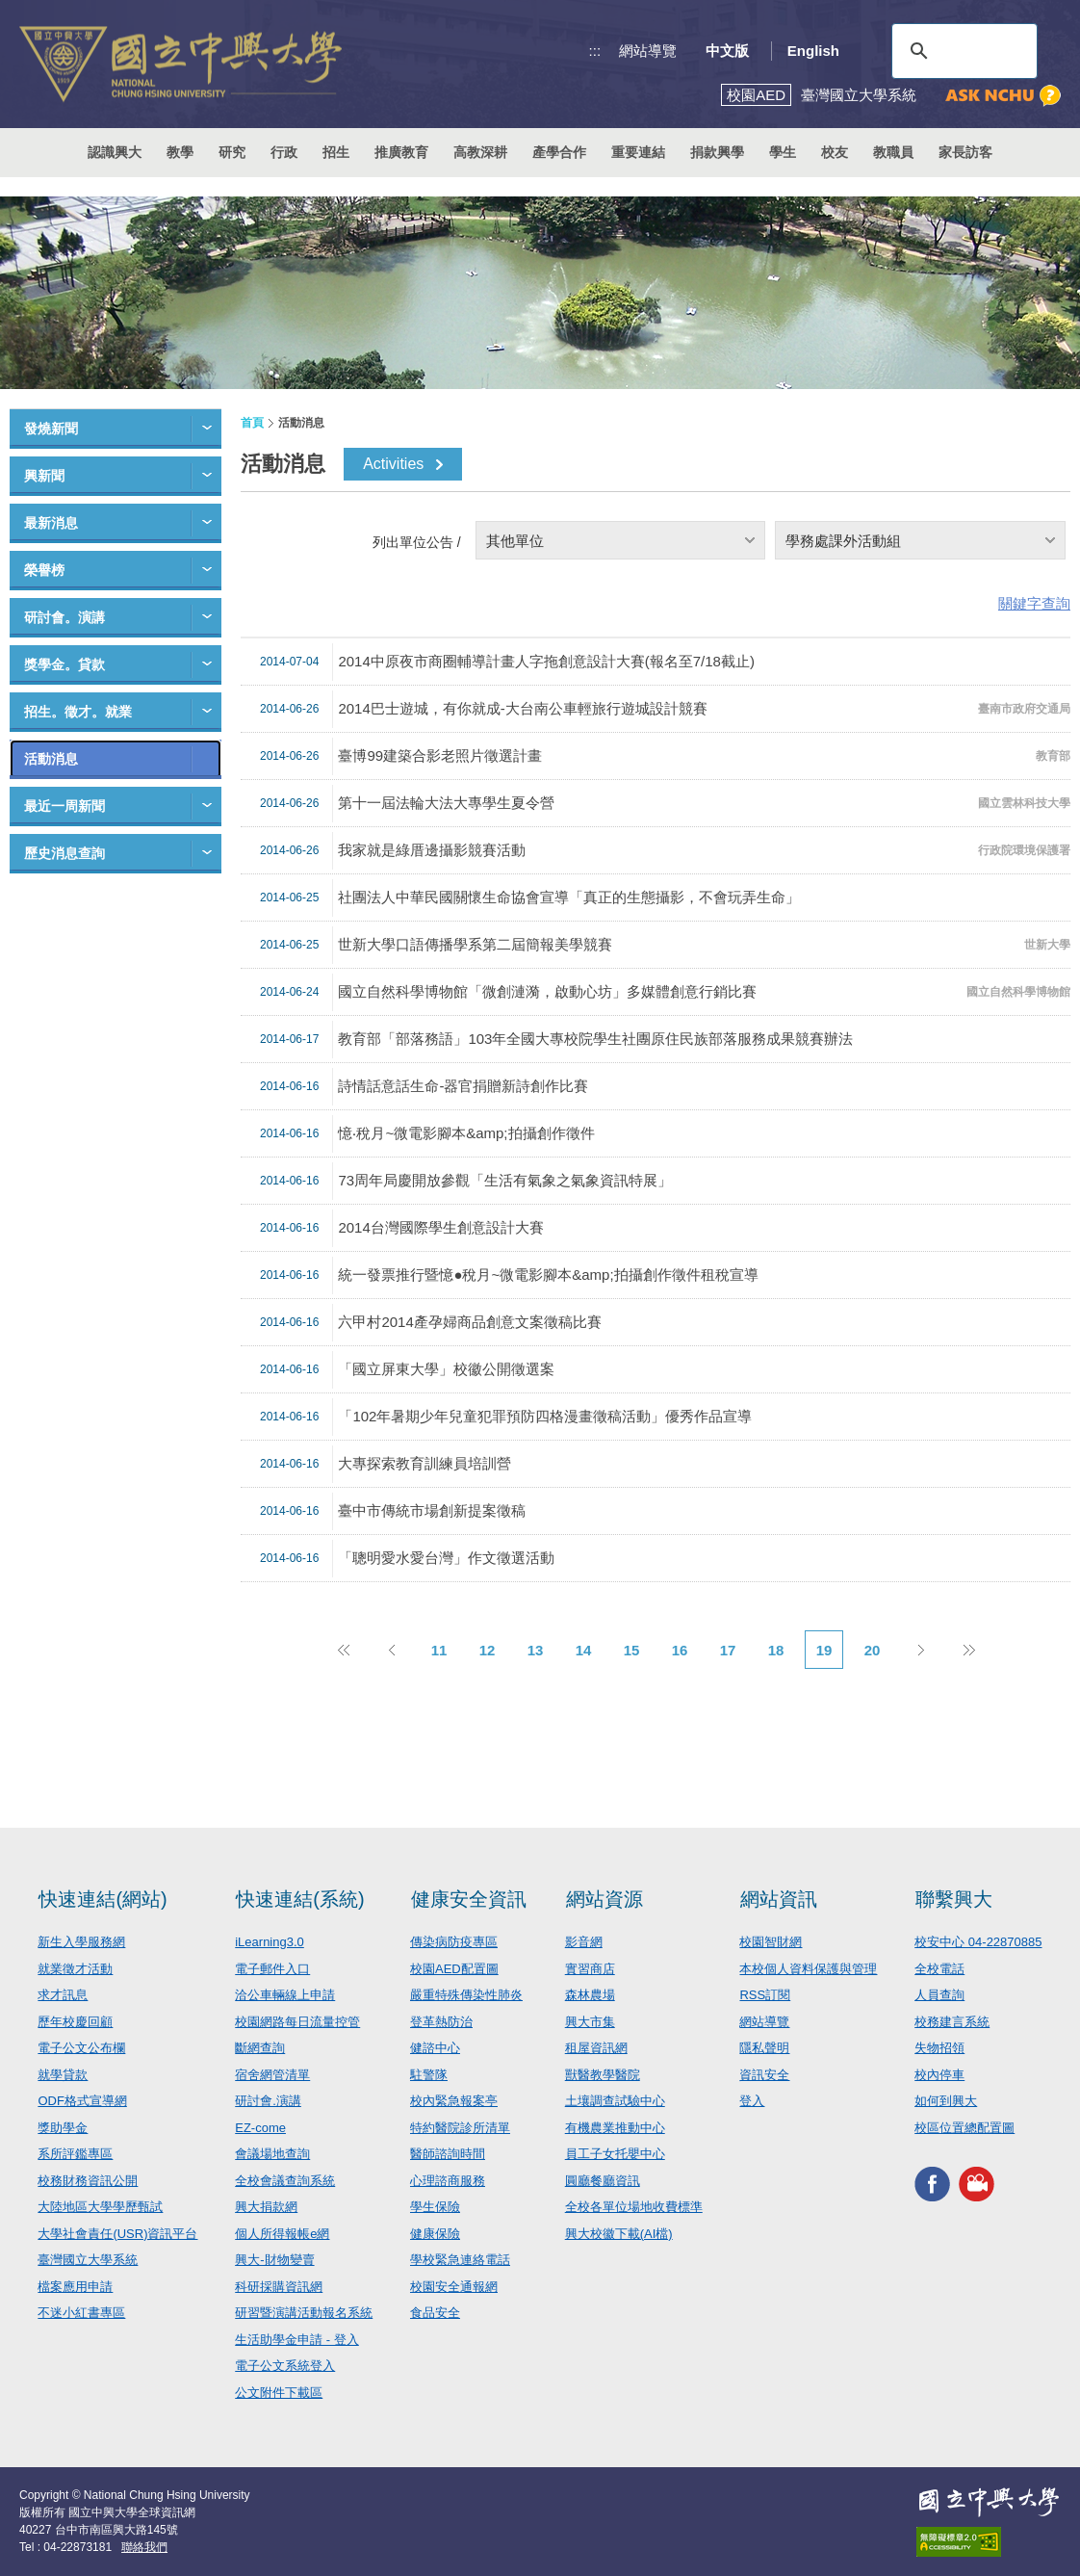 The width and height of the screenshot is (1080, 2576). What do you see at coordinates (634, 2206) in the screenshot?
I see `全校各單位場地收費標準` at bounding box center [634, 2206].